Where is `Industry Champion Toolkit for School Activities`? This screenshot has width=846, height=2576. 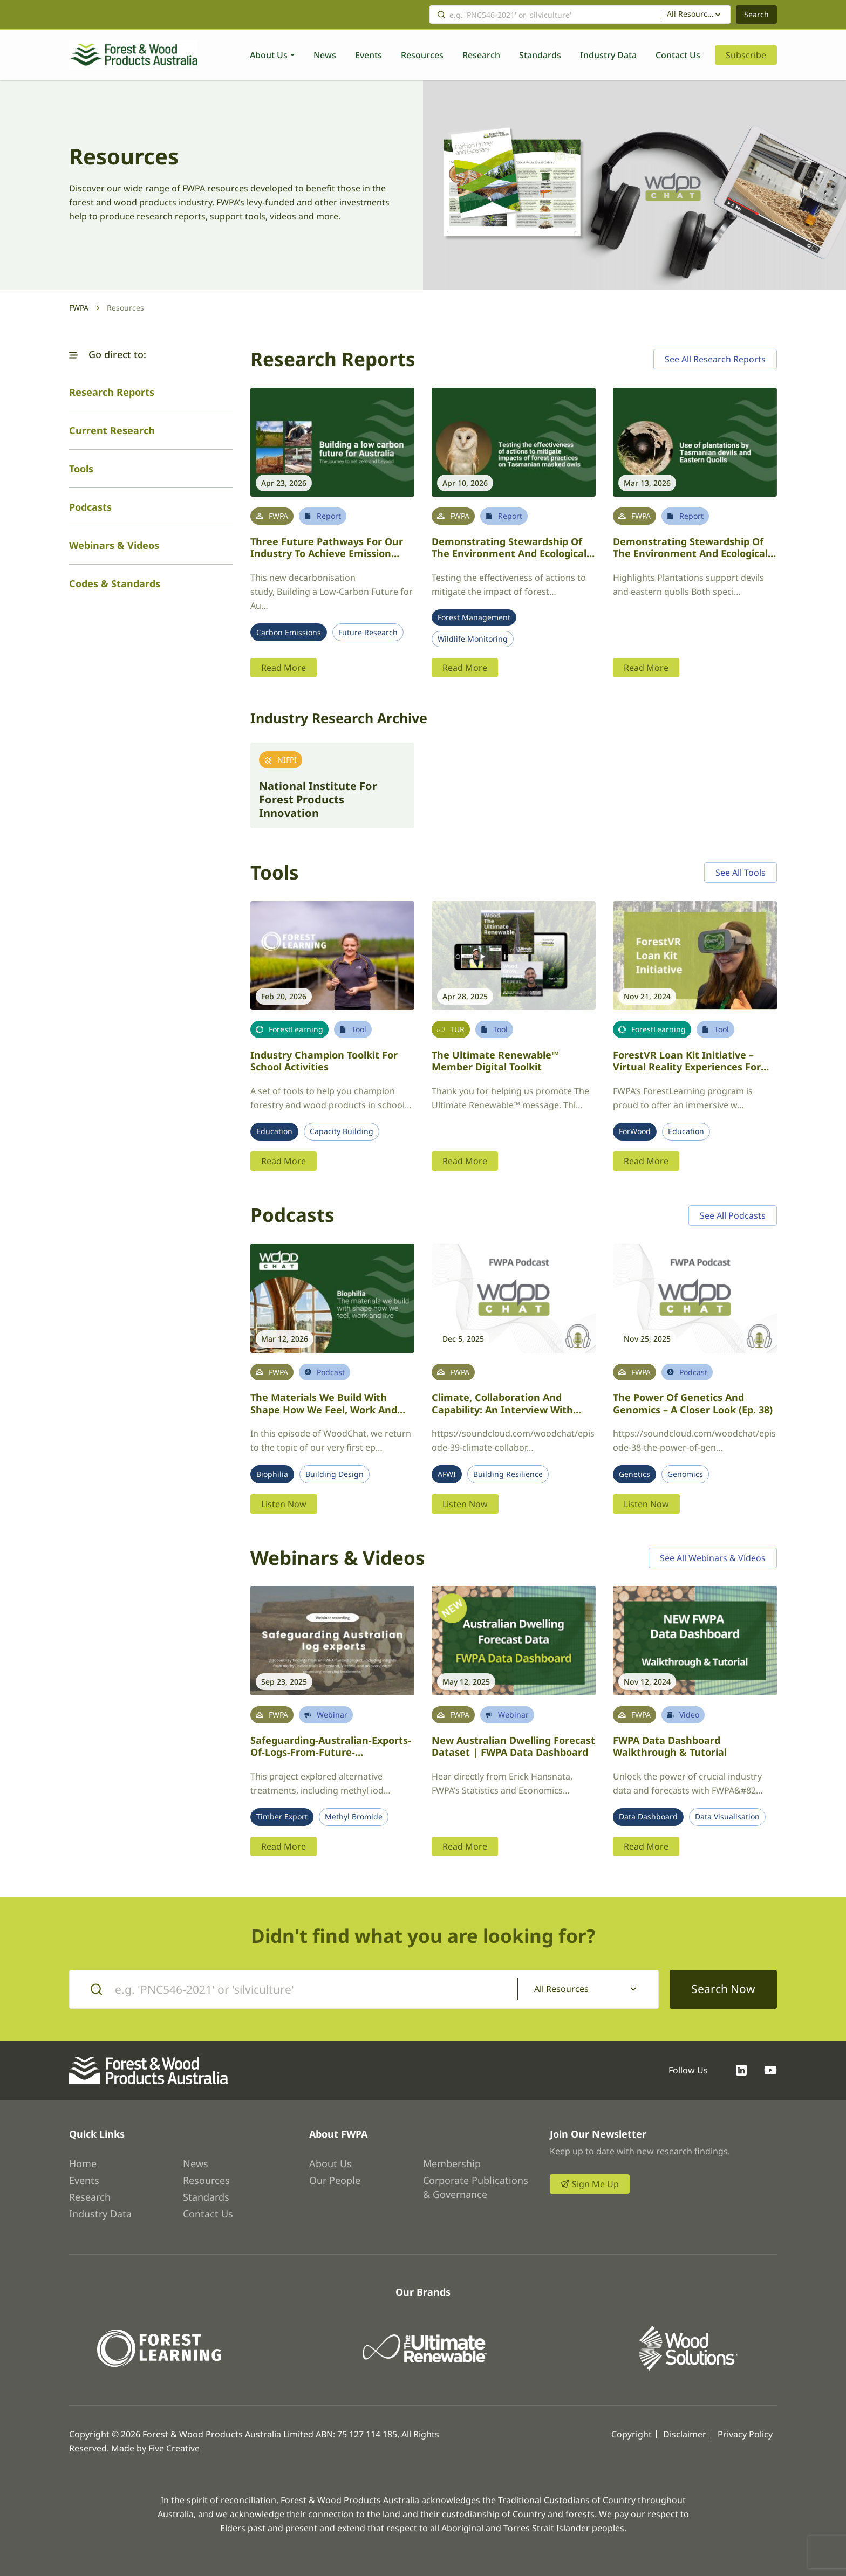 Industry Champion Toolkit for School Activities is located at coordinates (324, 1061).